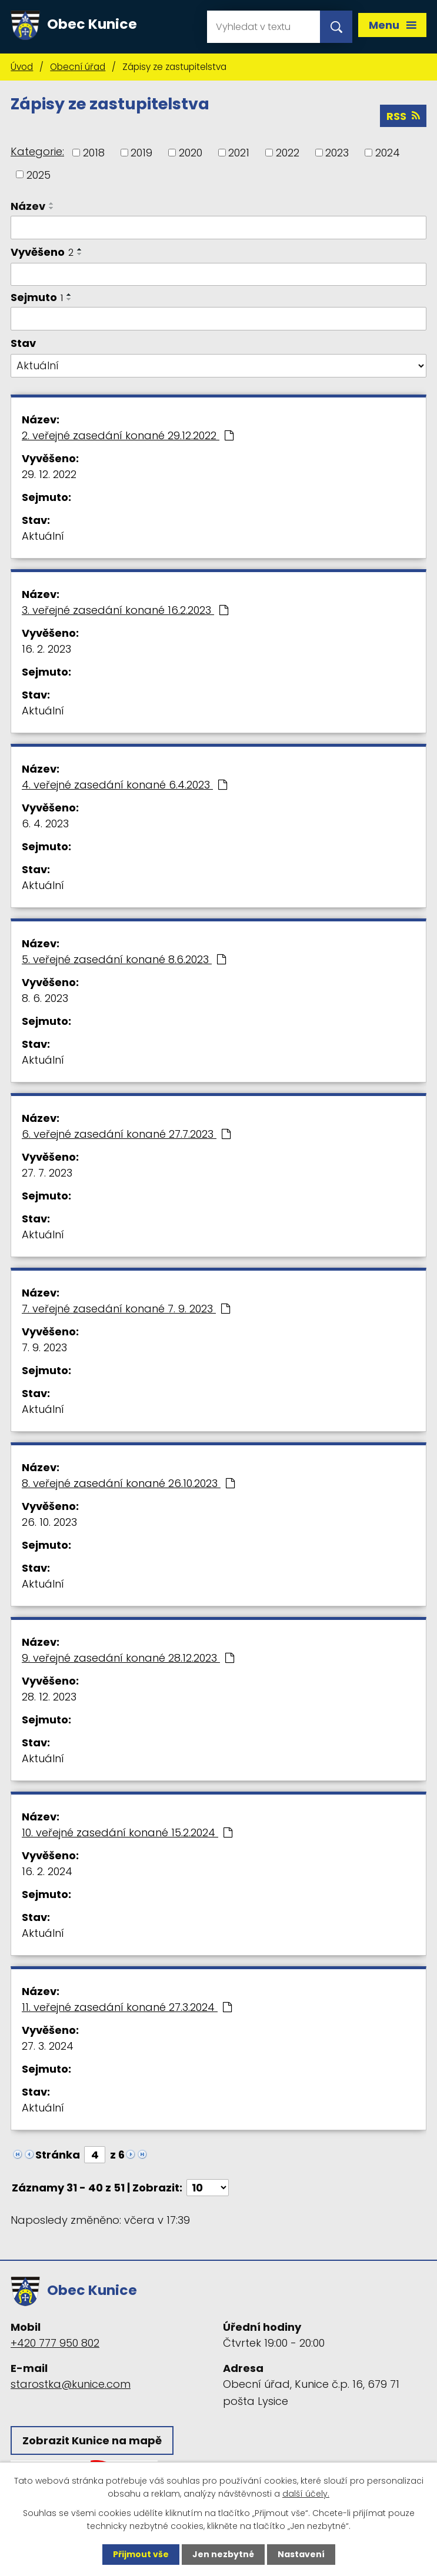 The image size is (437, 2576). I want to click on 7. veřejné zasedání konané 7. 9. 2023, so click(126, 1308).